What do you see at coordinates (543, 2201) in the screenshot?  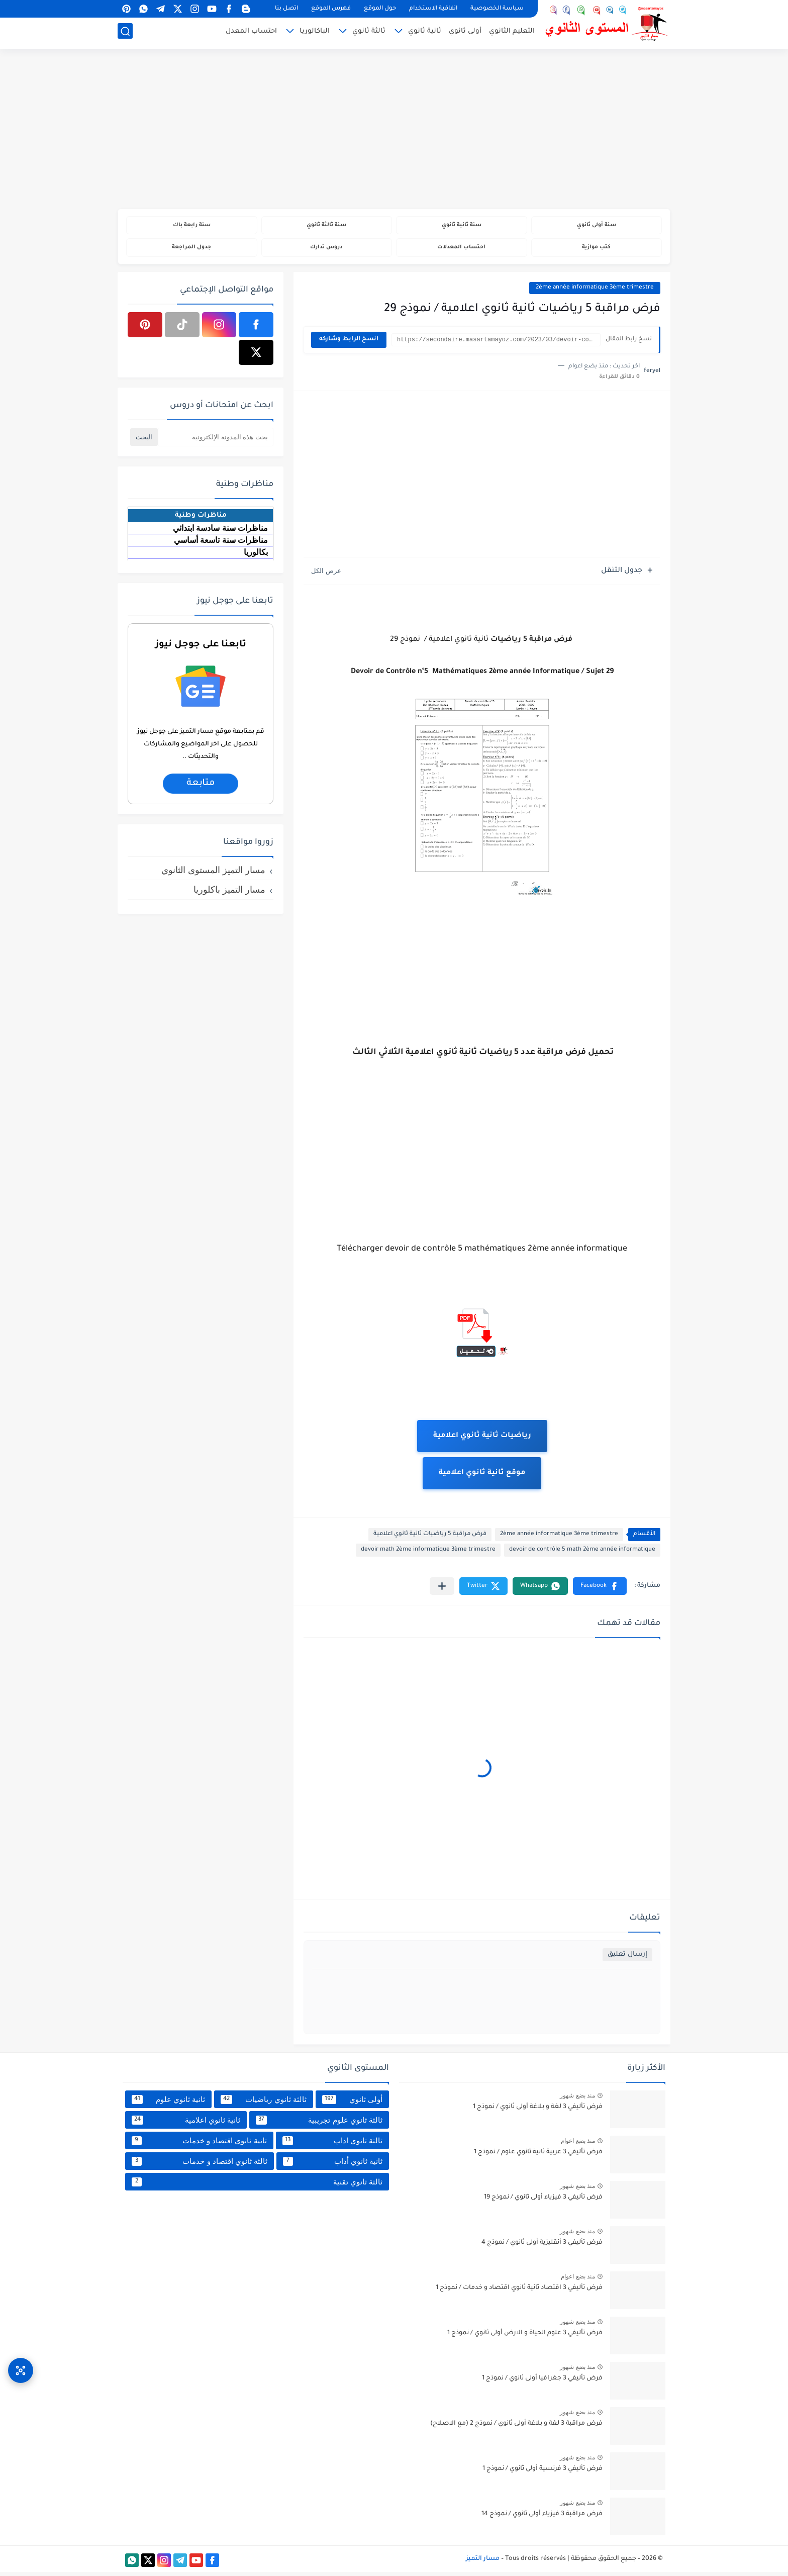 I see `فرض تأليفي 3 فيزياء أولى ثانوي / نموذج 19` at bounding box center [543, 2201].